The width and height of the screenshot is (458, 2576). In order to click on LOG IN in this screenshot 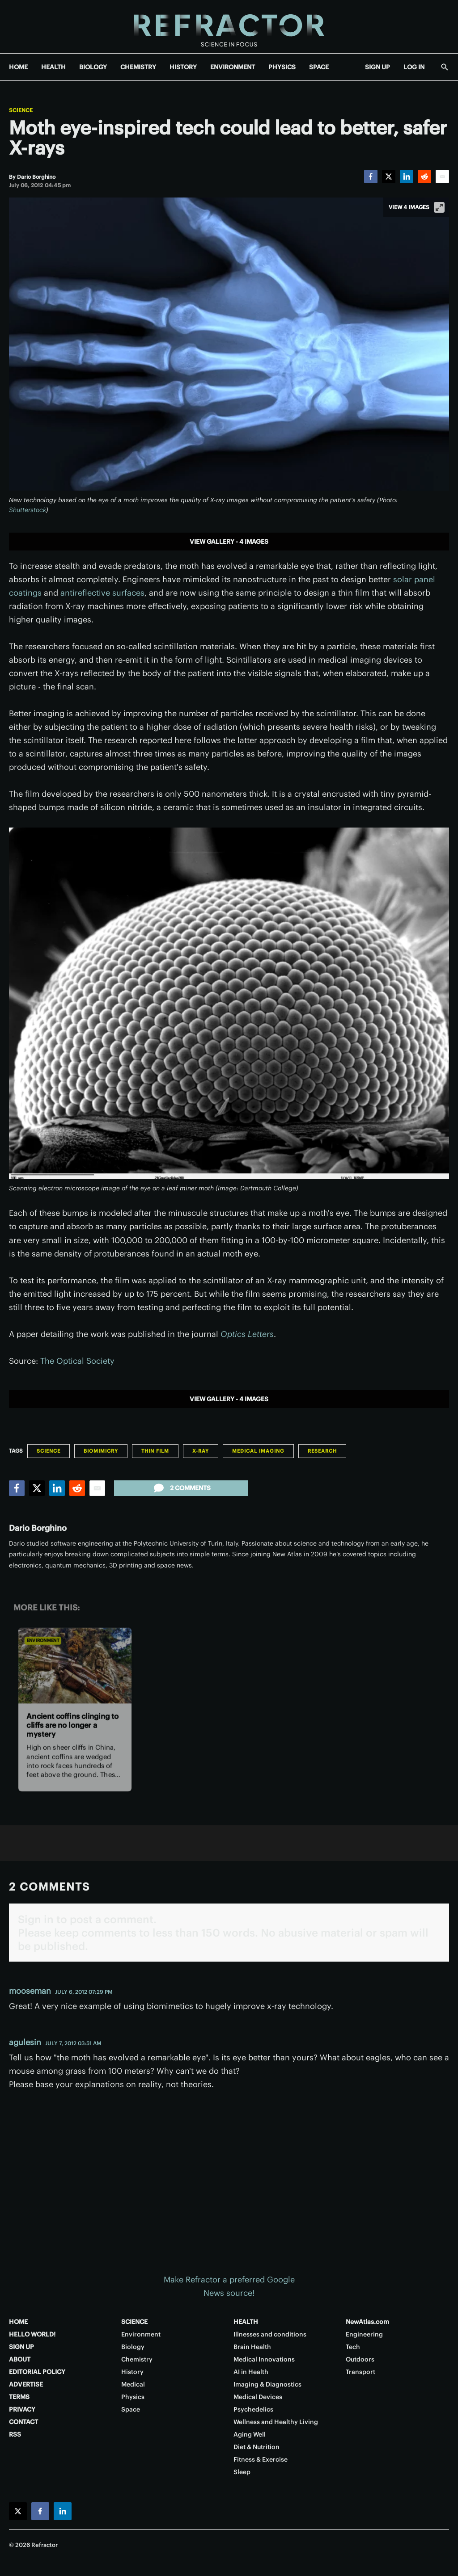, I will do `click(413, 67)`.